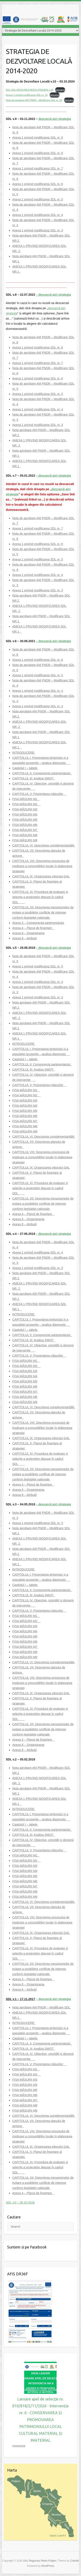 Image resolution: width=81 pixels, height=2576 pixels. What do you see at coordinates (23, 752) in the screenshot?
I see `INTRODUCERE` at bounding box center [23, 752].